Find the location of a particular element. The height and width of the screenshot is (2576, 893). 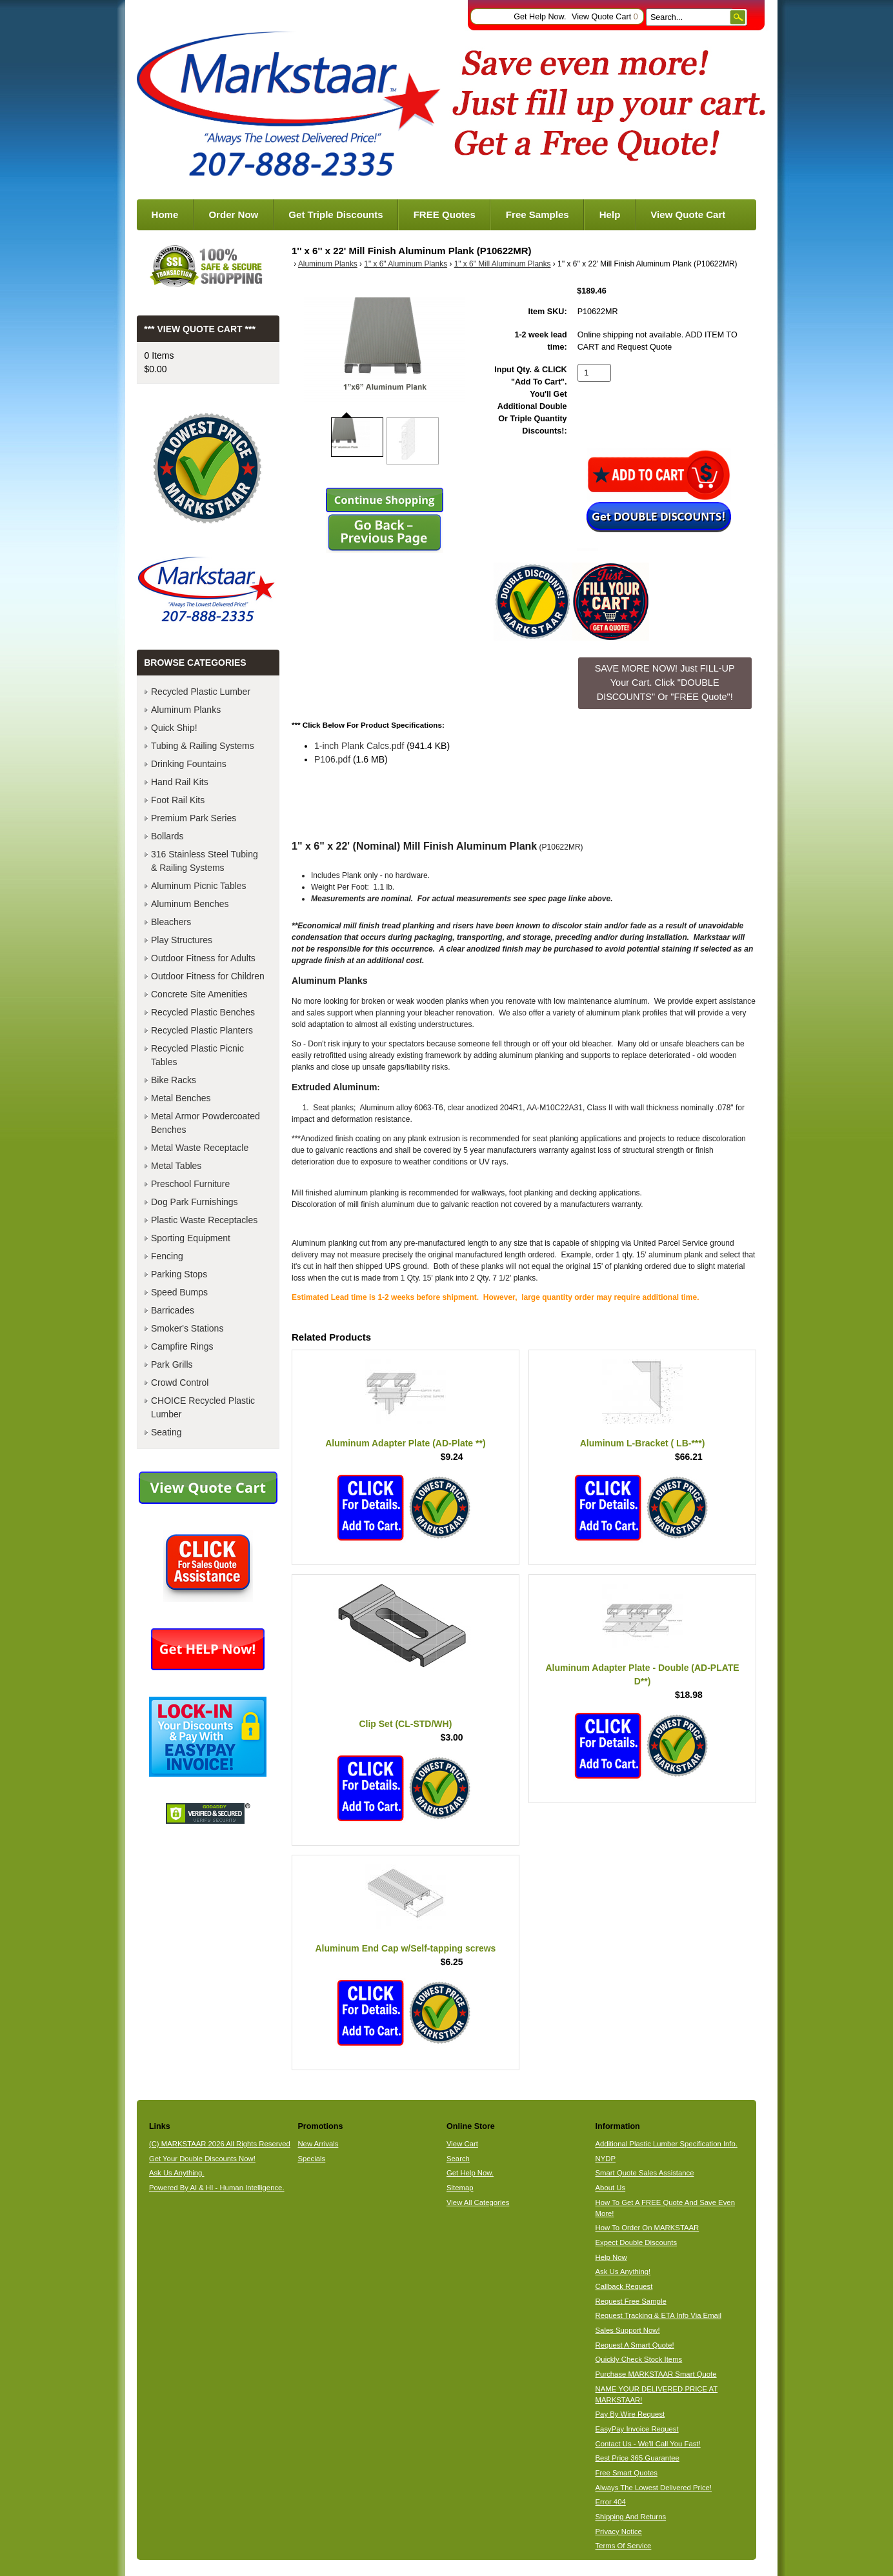

Request Free Sample is located at coordinates (631, 2301).